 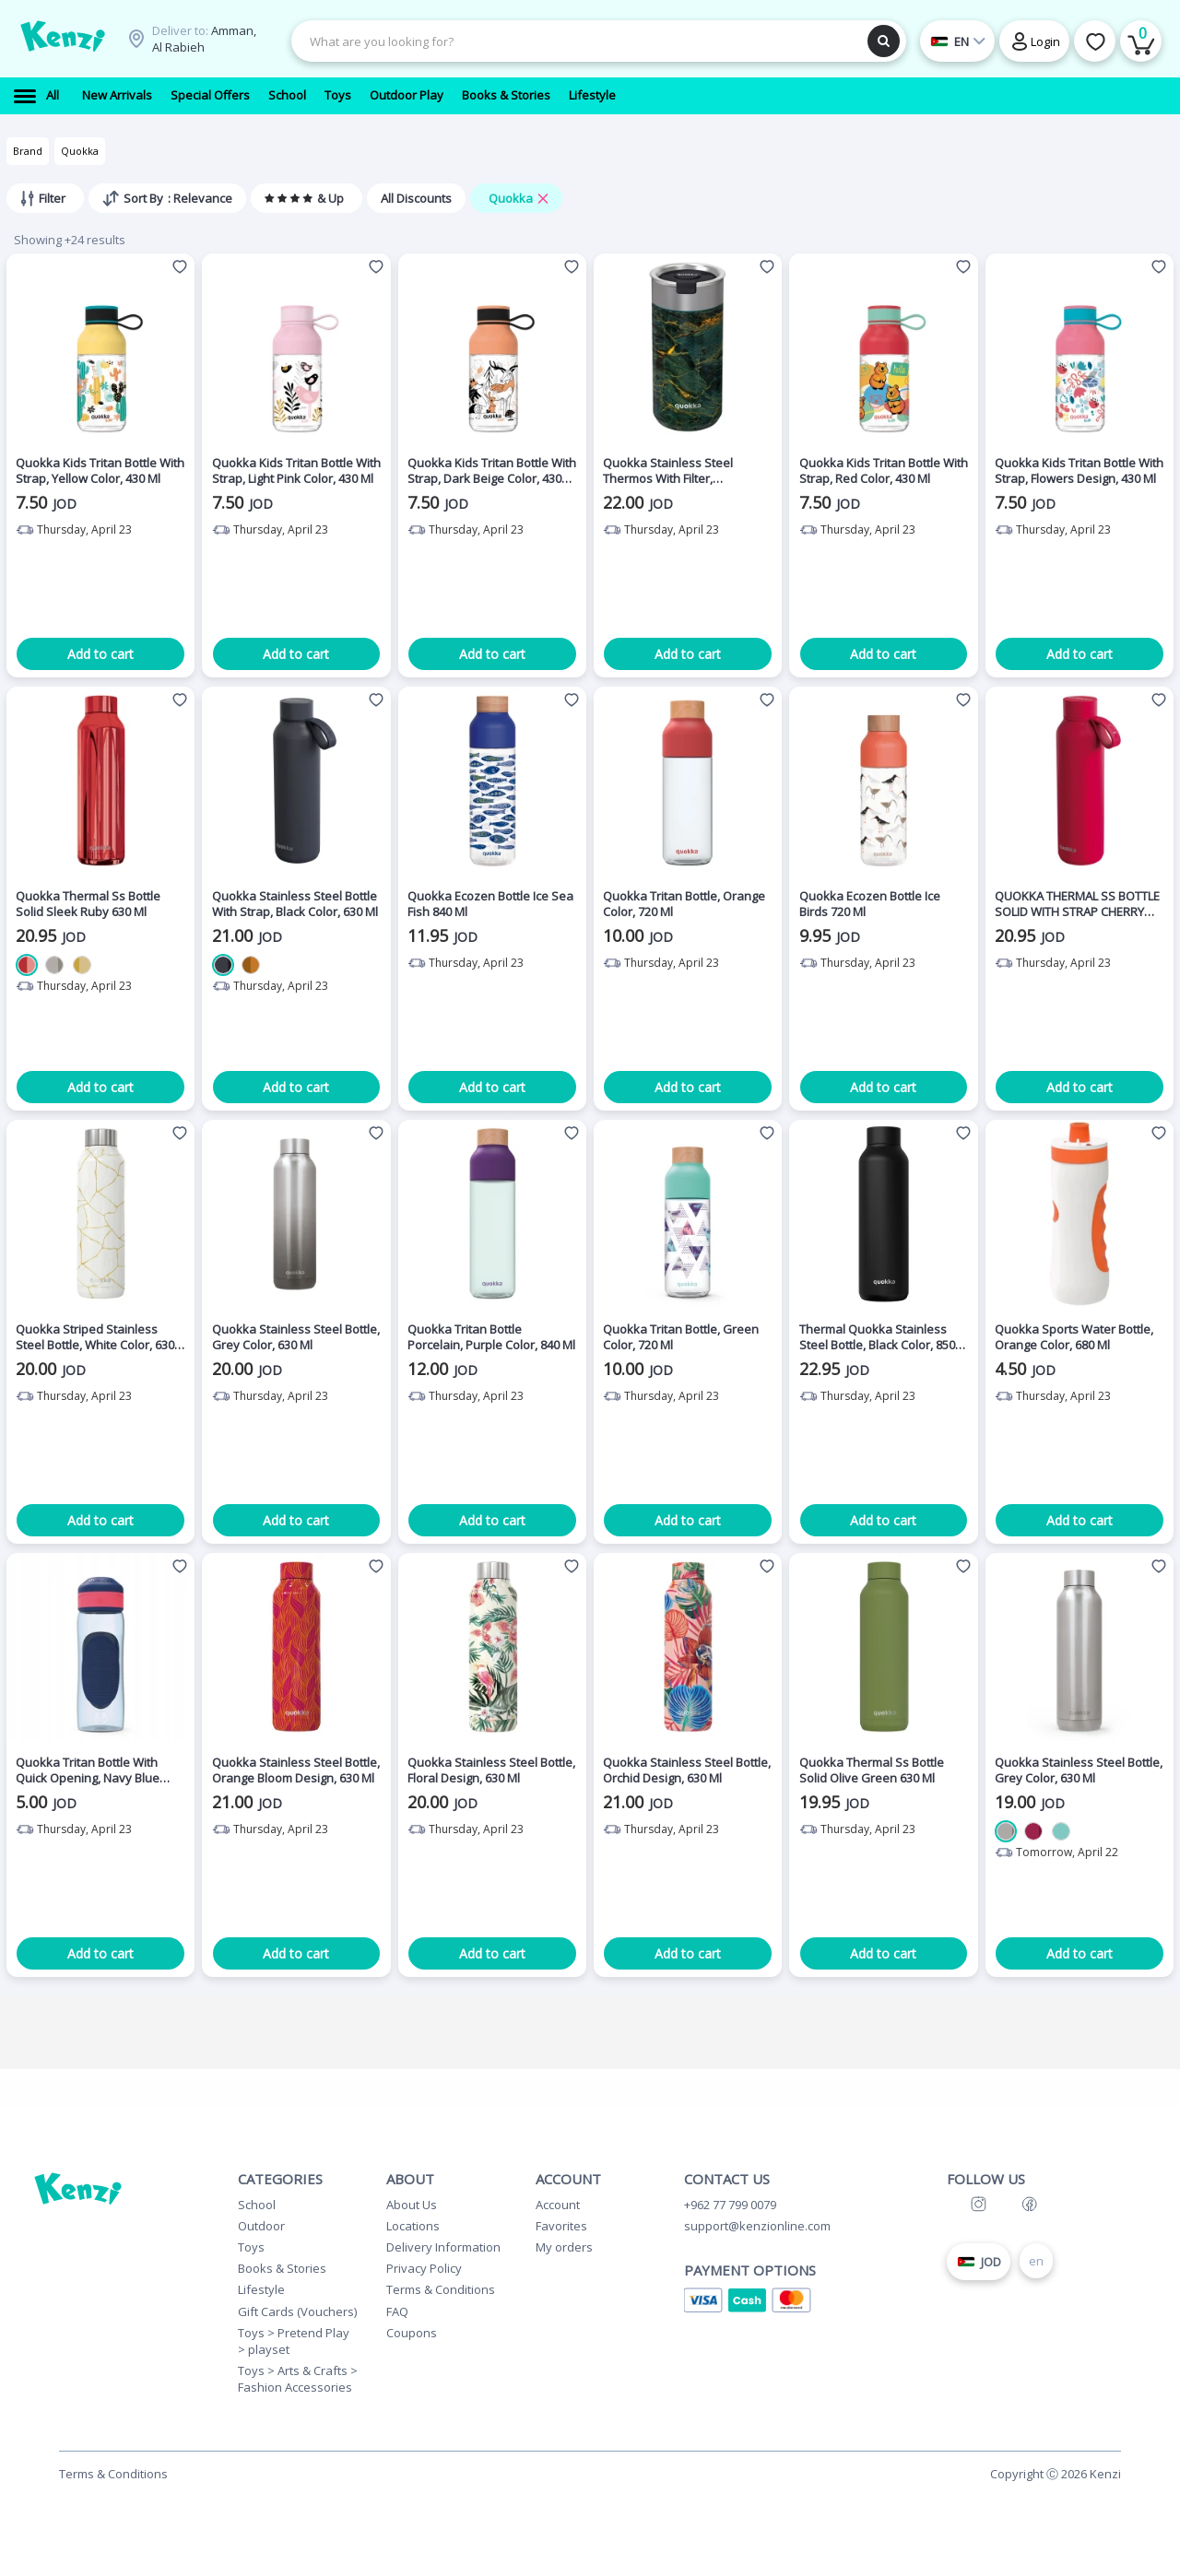 I want to click on Quokka, so click(x=80, y=151).